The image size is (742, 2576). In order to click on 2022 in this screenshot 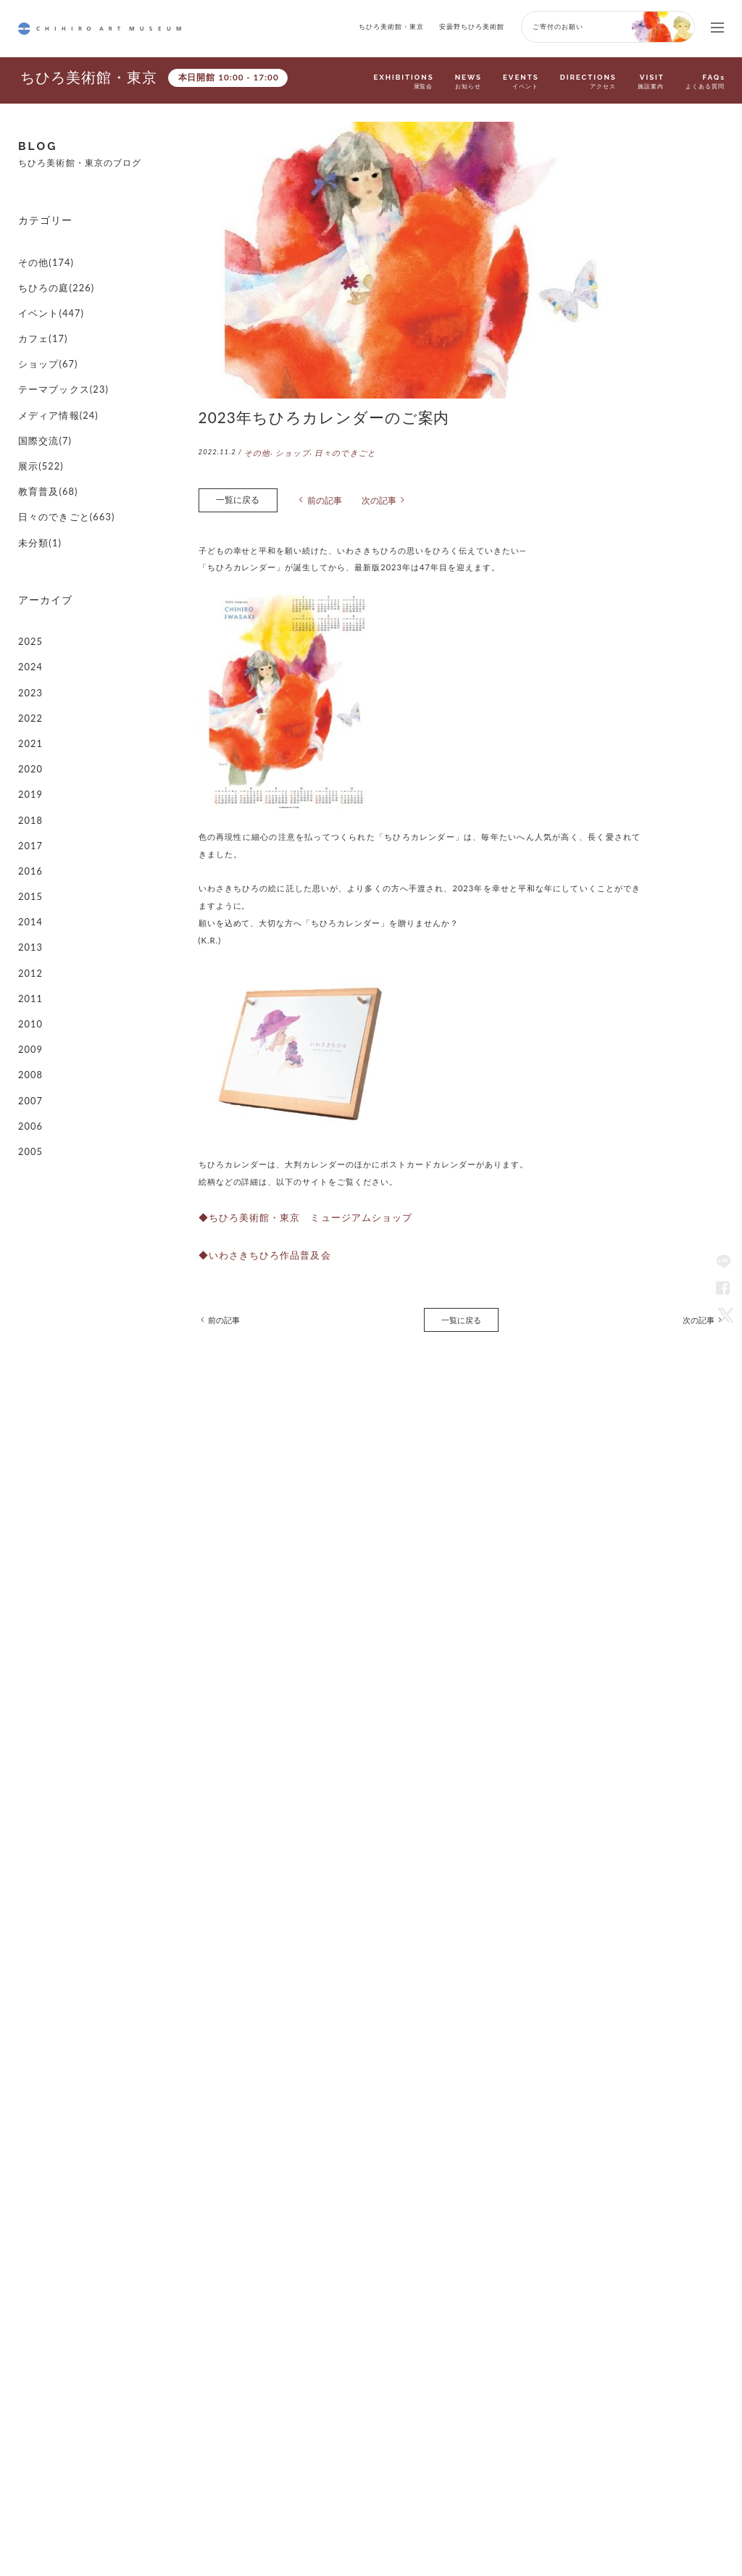, I will do `click(29, 646)`.